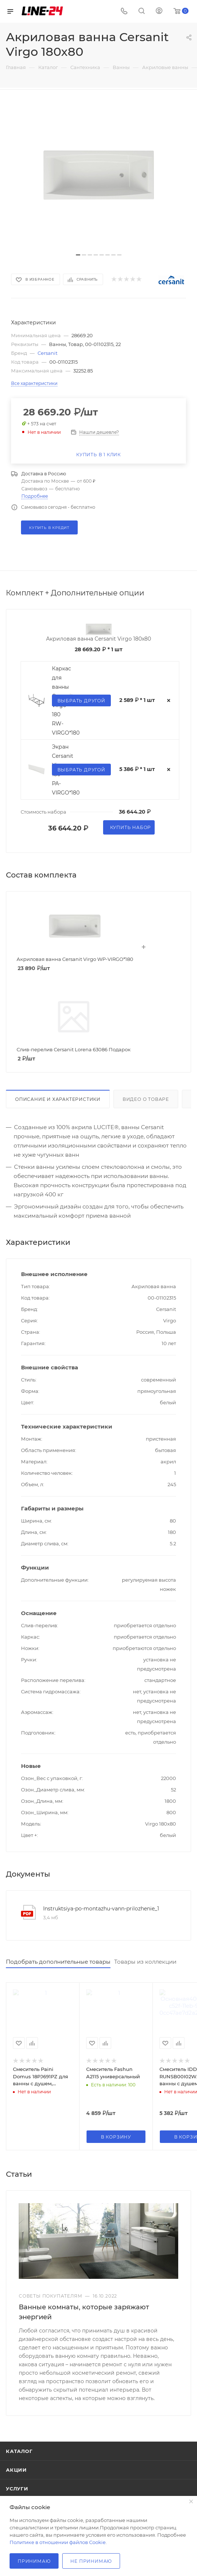 The width and height of the screenshot is (197, 2576). I want to click on Купить набор, so click(130, 827).